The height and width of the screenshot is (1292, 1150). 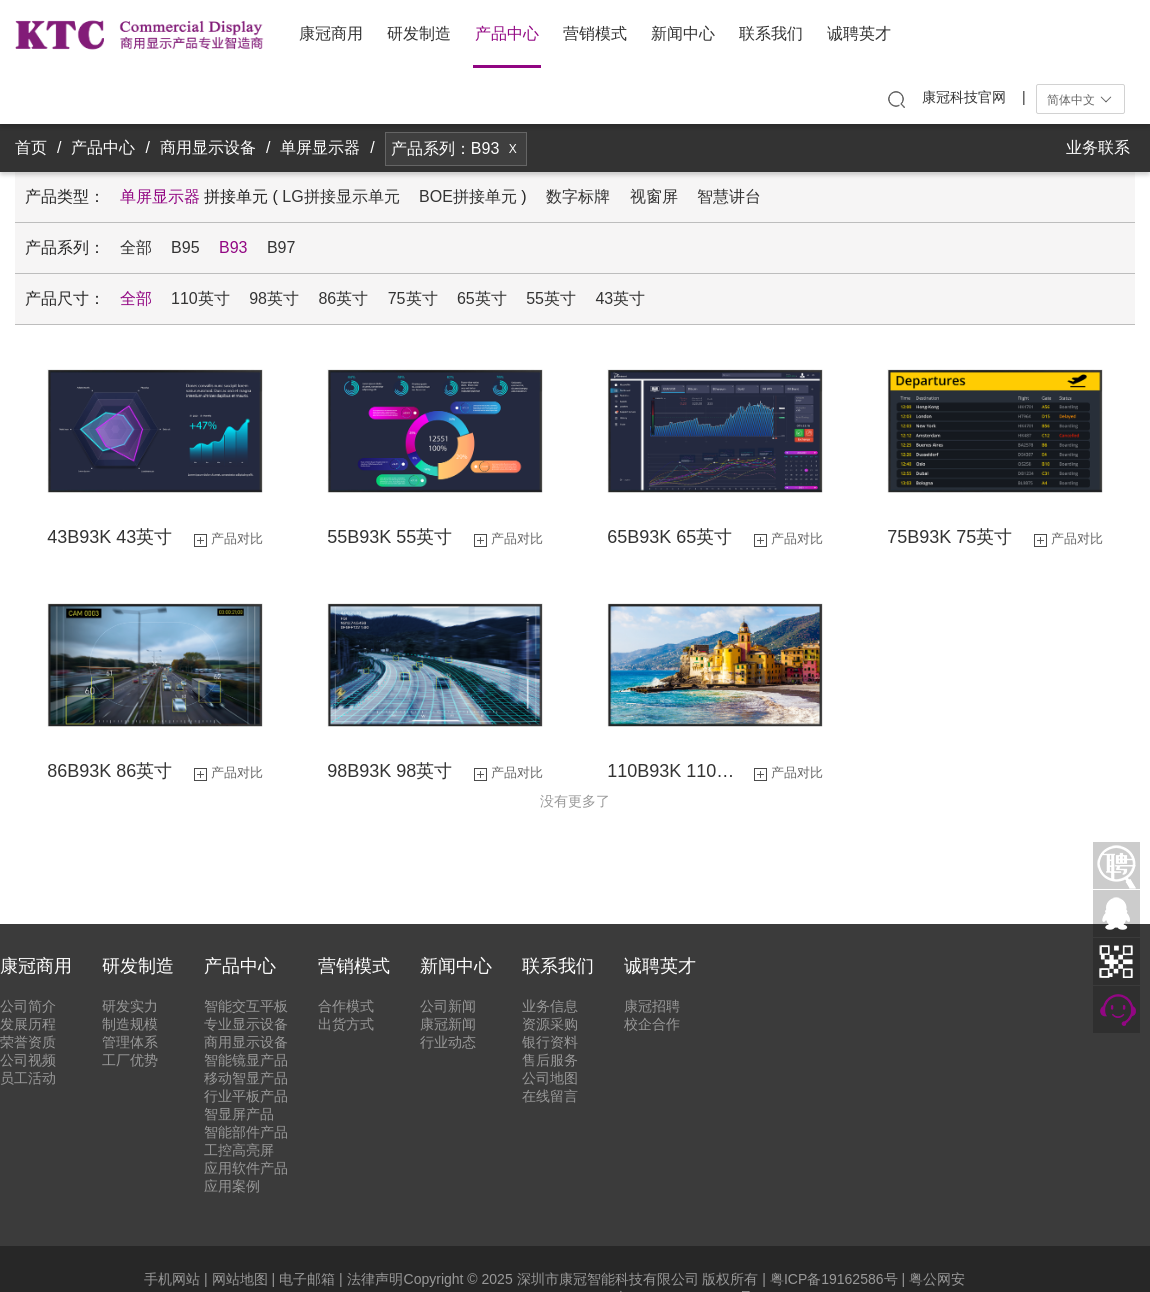 What do you see at coordinates (771, 33) in the screenshot?
I see `联系我们` at bounding box center [771, 33].